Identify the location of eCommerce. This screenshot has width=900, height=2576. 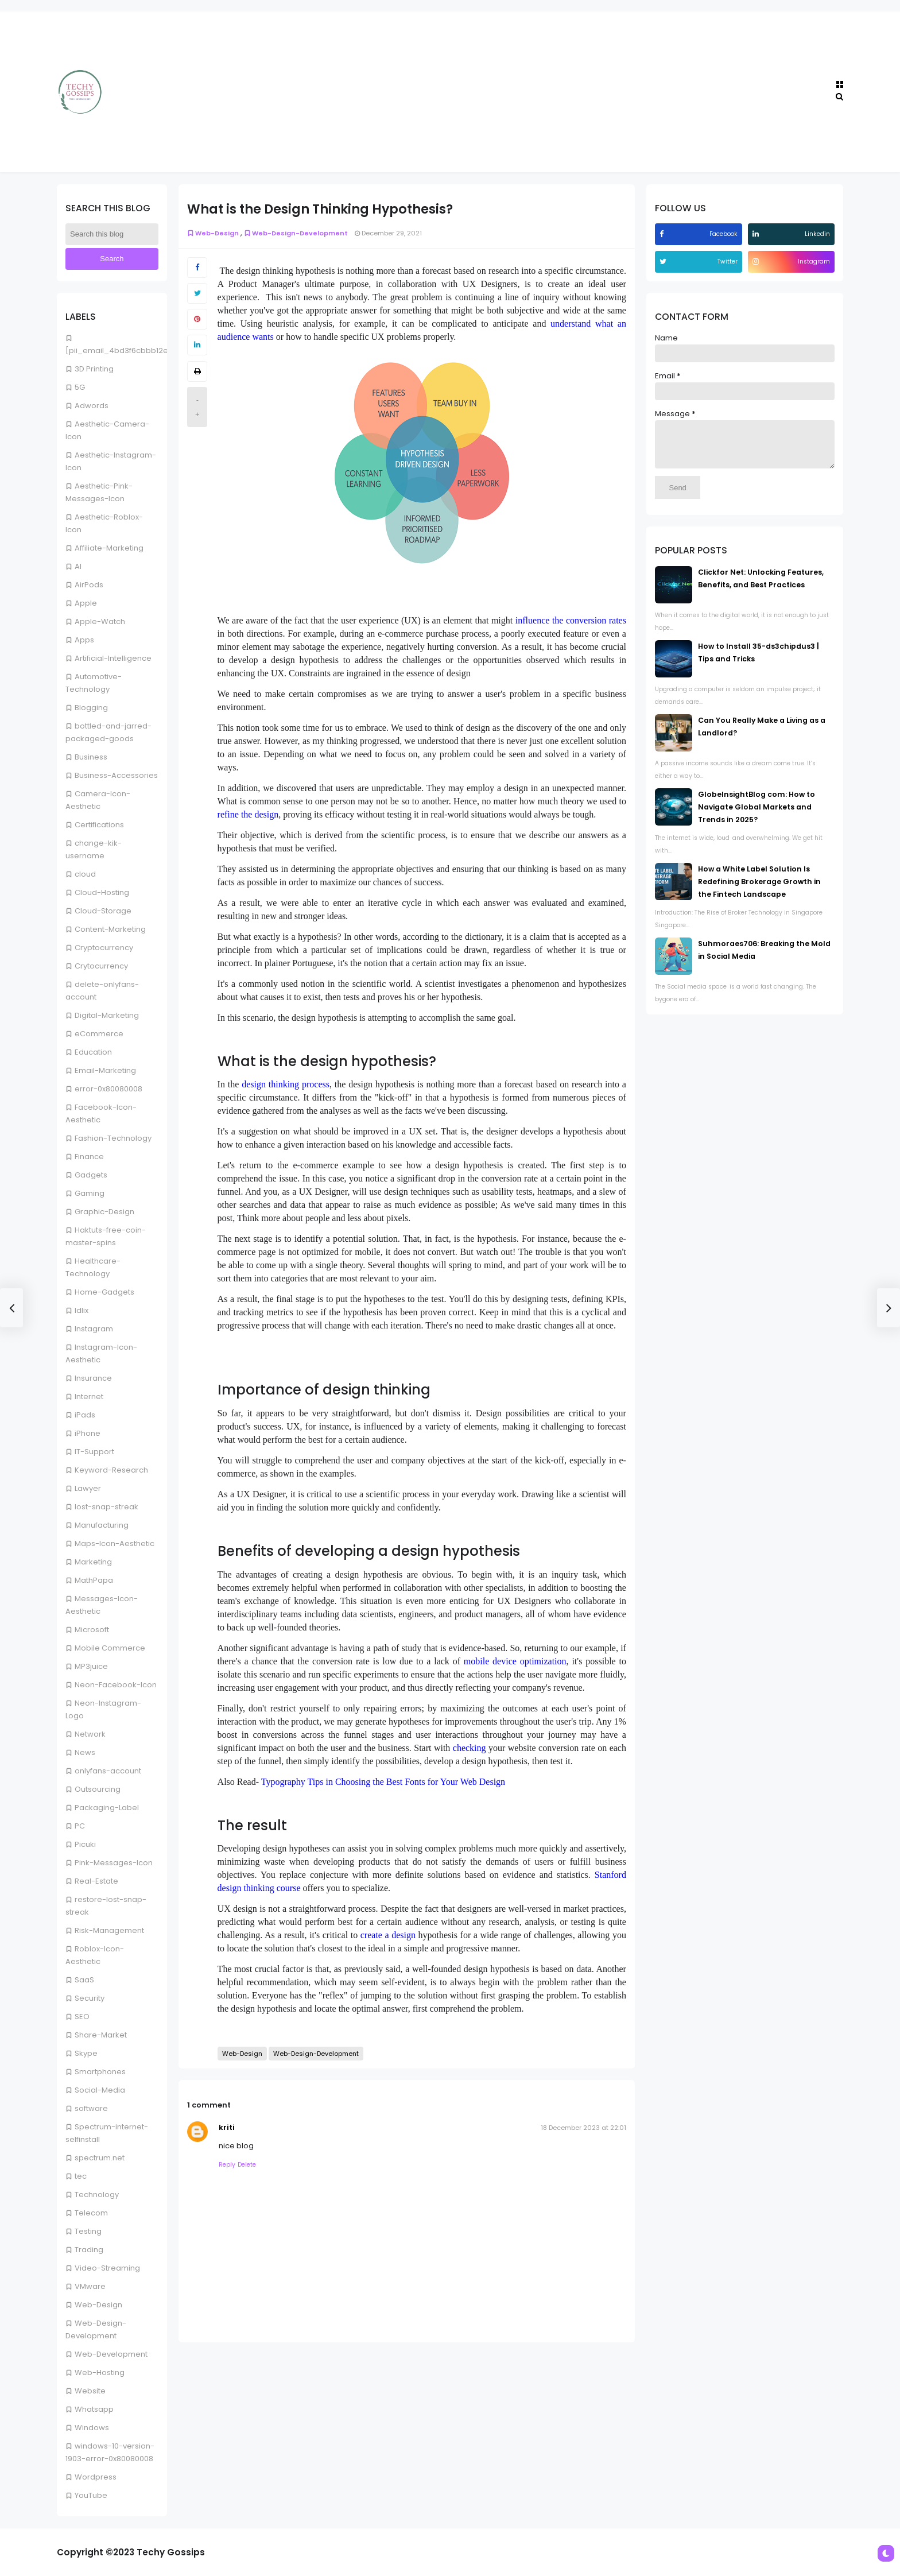
(99, 1033).